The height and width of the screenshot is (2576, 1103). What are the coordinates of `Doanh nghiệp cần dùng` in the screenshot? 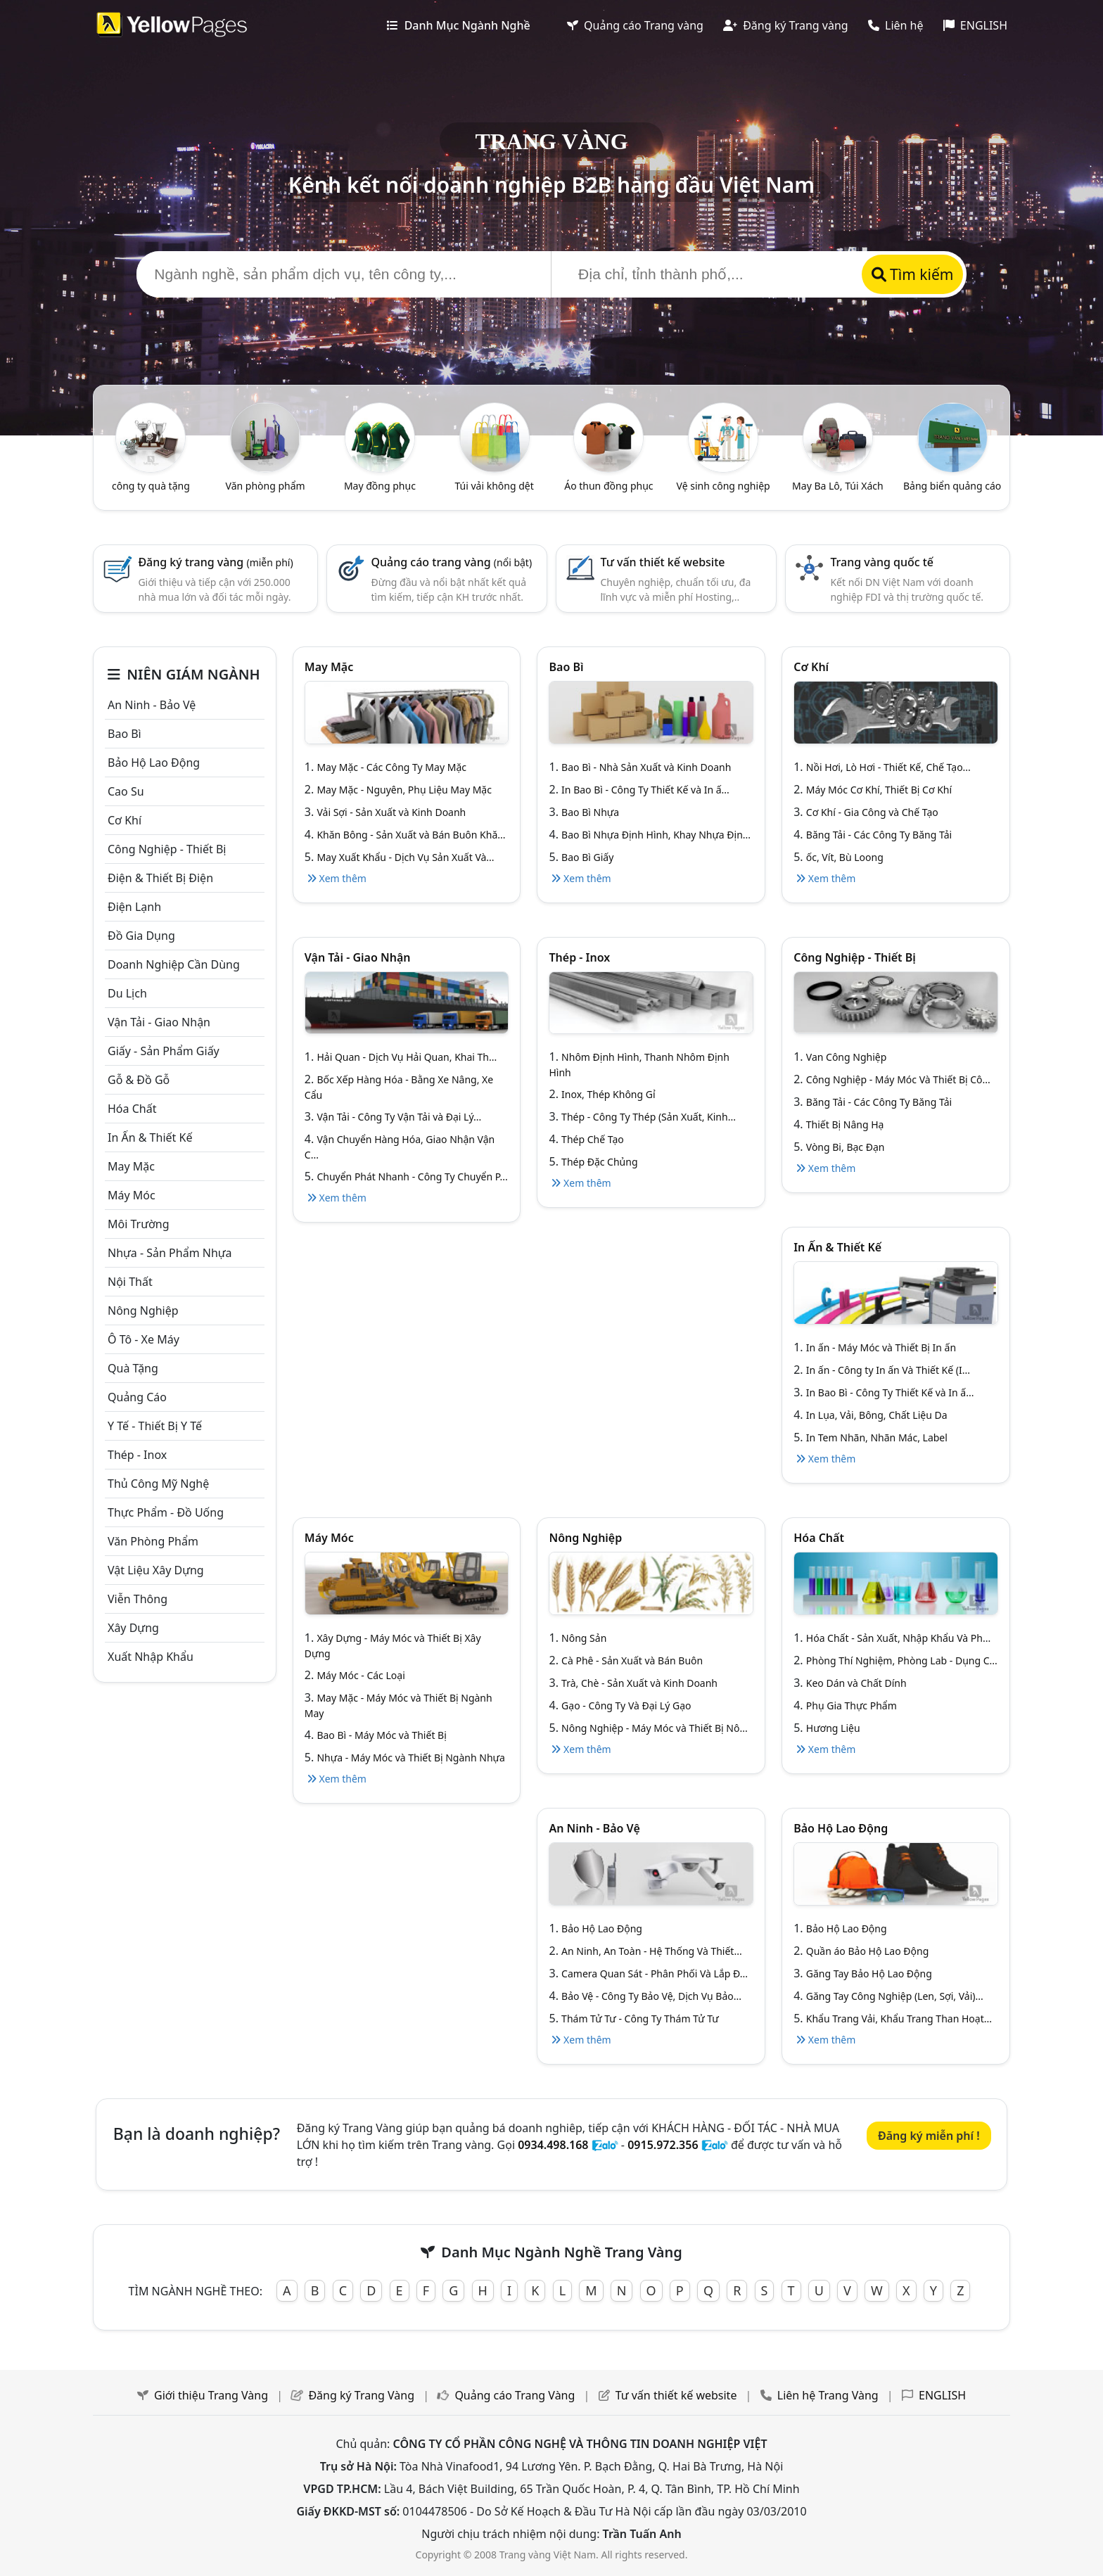 It's located at (174, 964).